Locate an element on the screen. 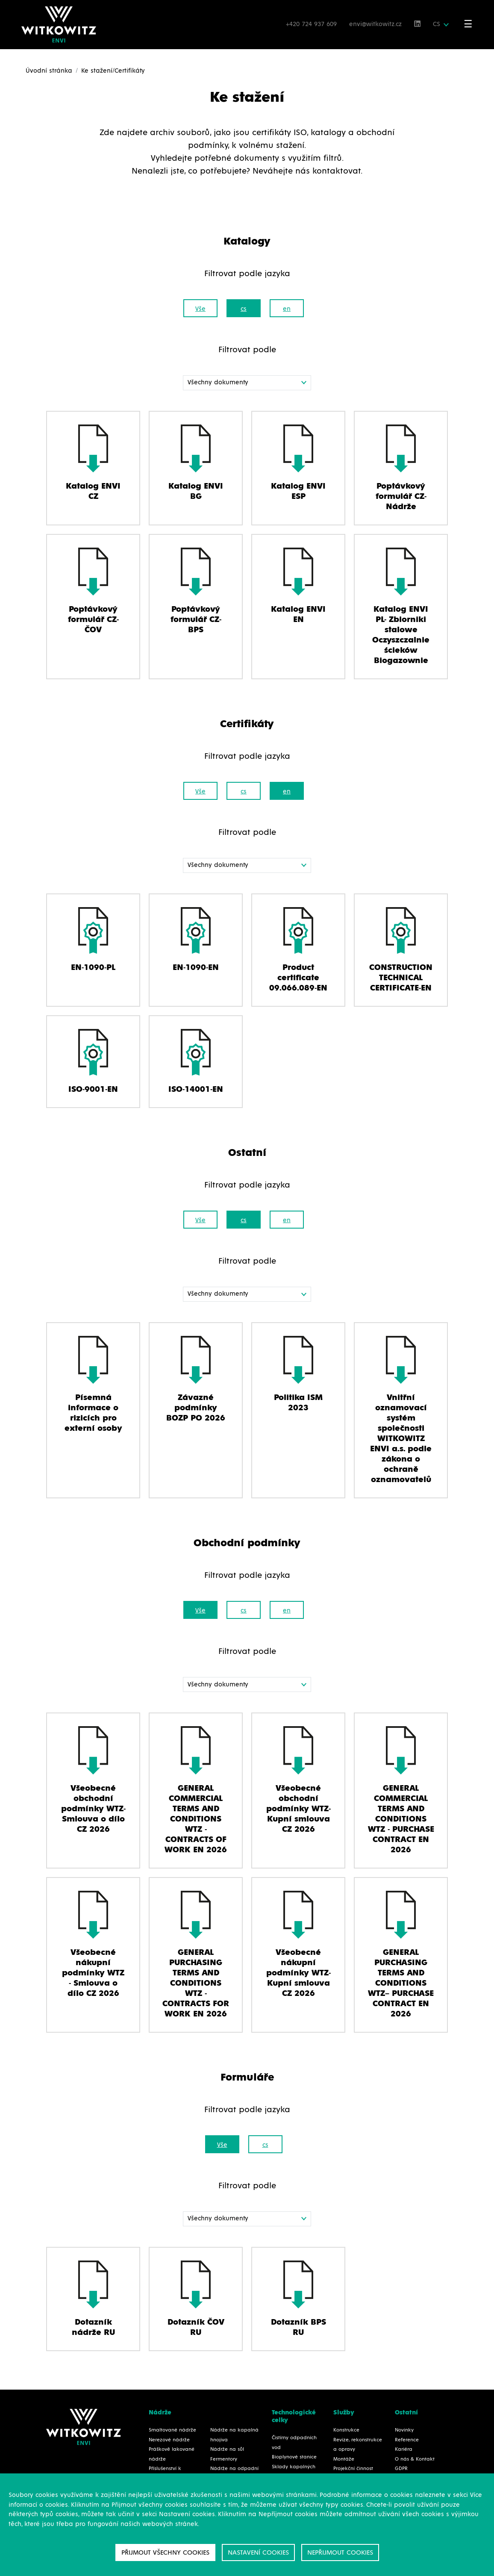  GDPR is located at coordinates (401, 2468).